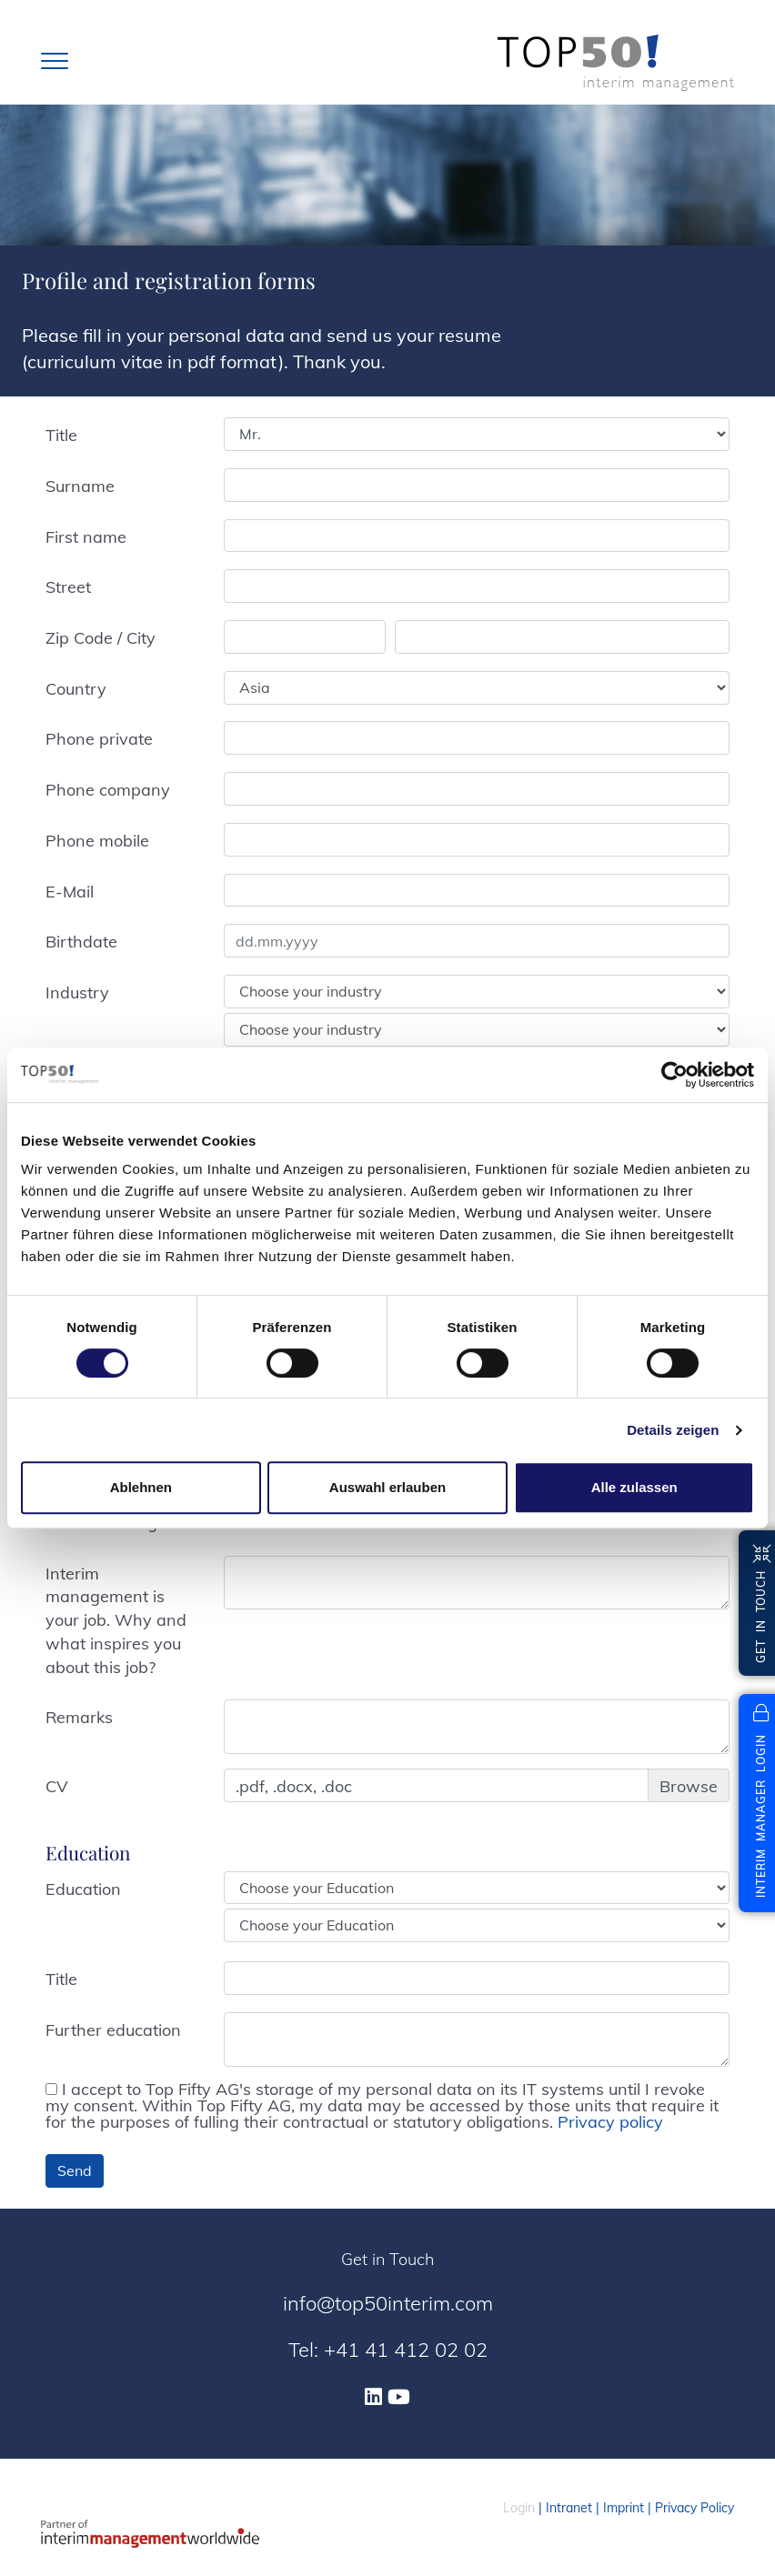  I want to click on [Youtube], so click(399, 2397).